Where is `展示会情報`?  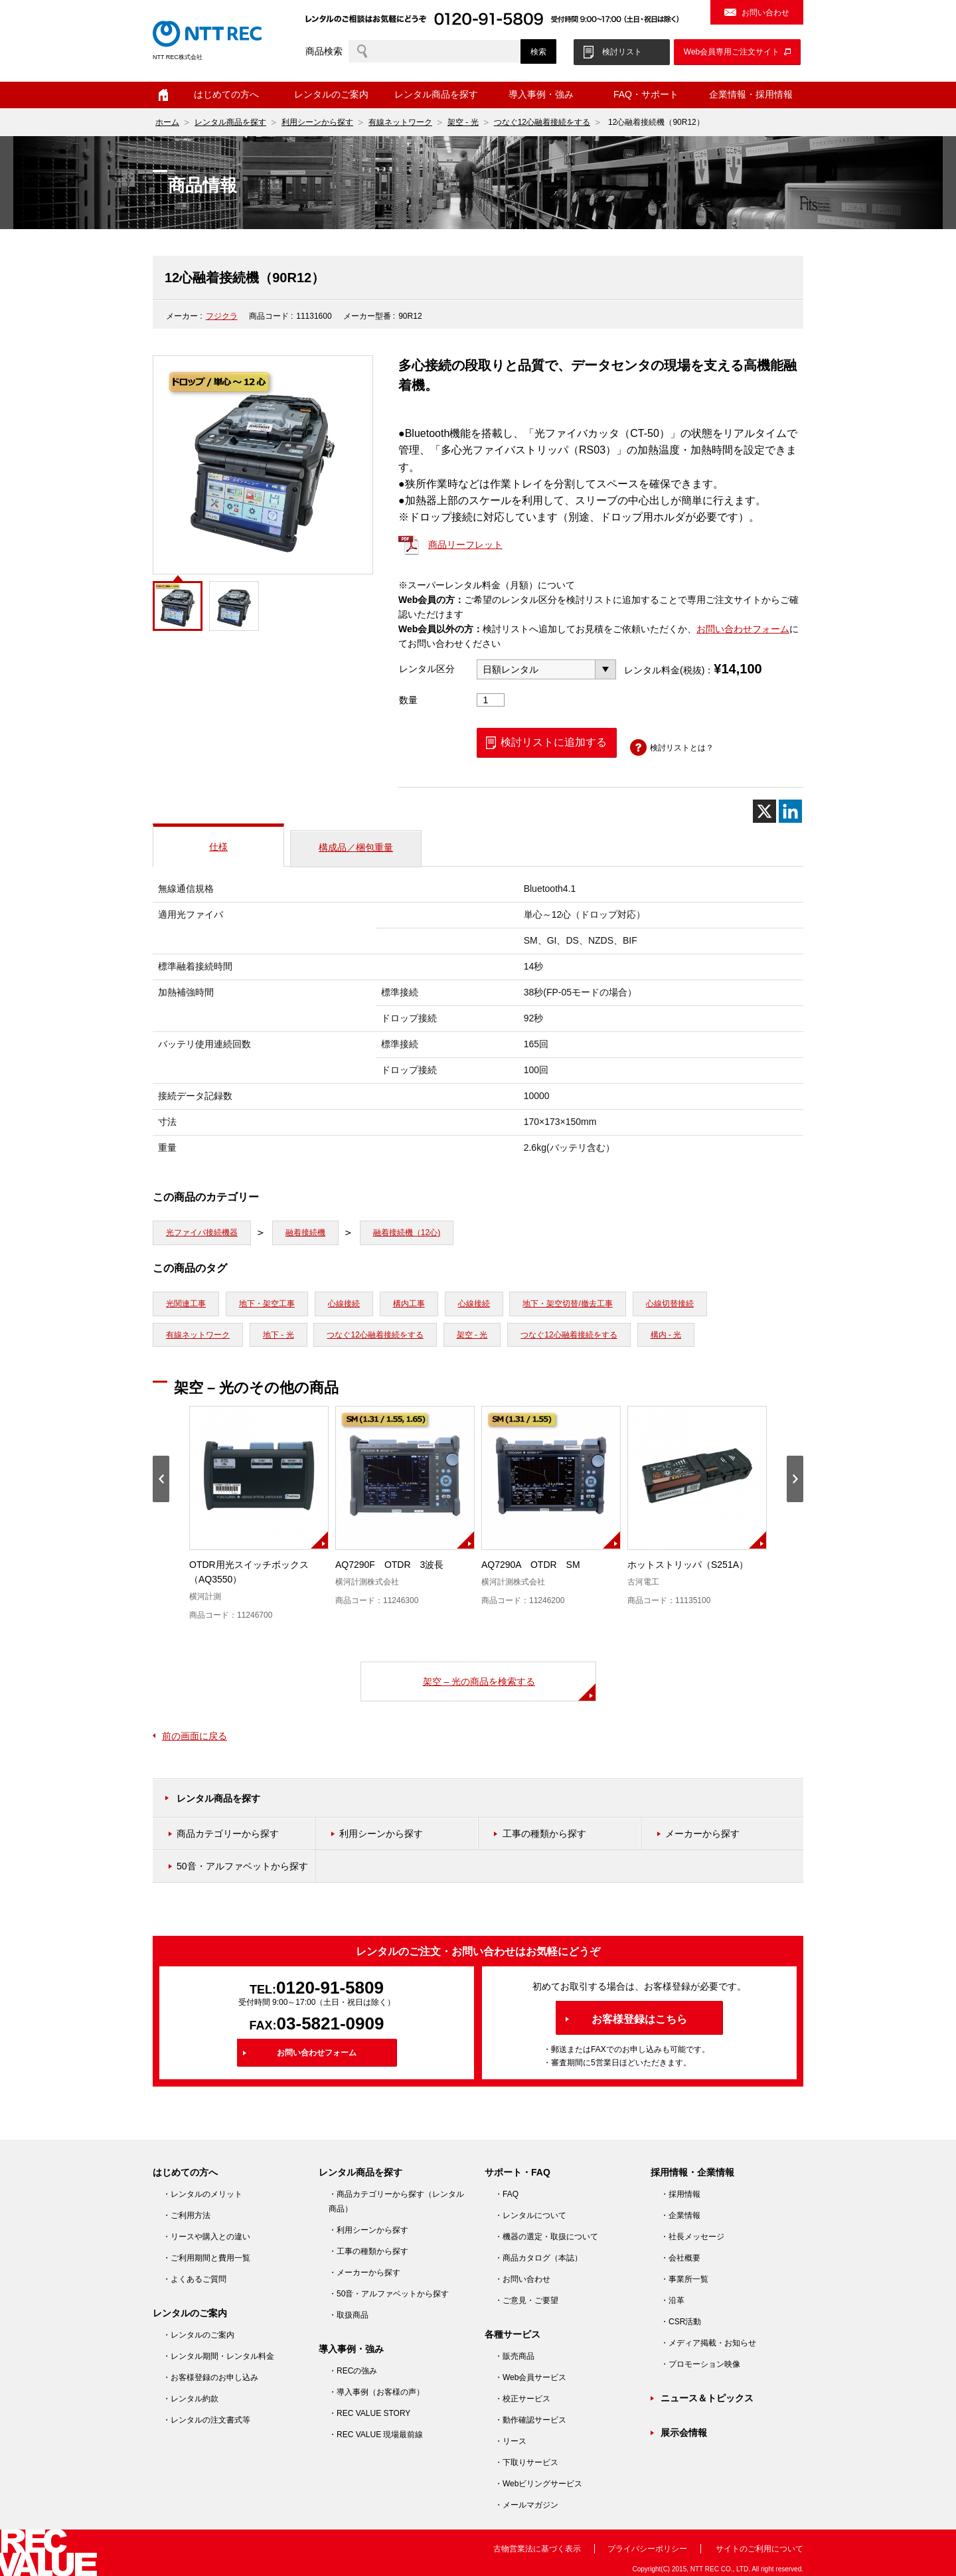 展示会情報 is located at coordinates (684, 2432).